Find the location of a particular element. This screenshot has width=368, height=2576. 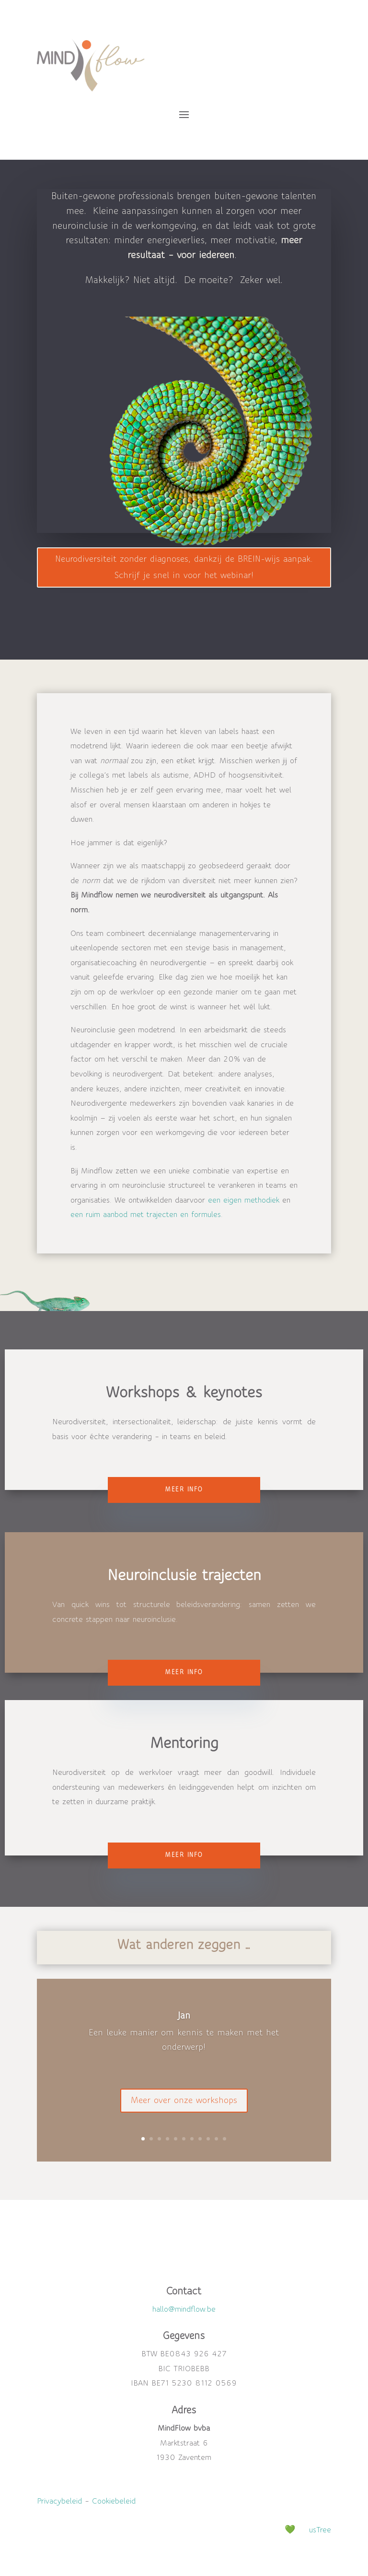

10 is located at coordinates (216, 2138).